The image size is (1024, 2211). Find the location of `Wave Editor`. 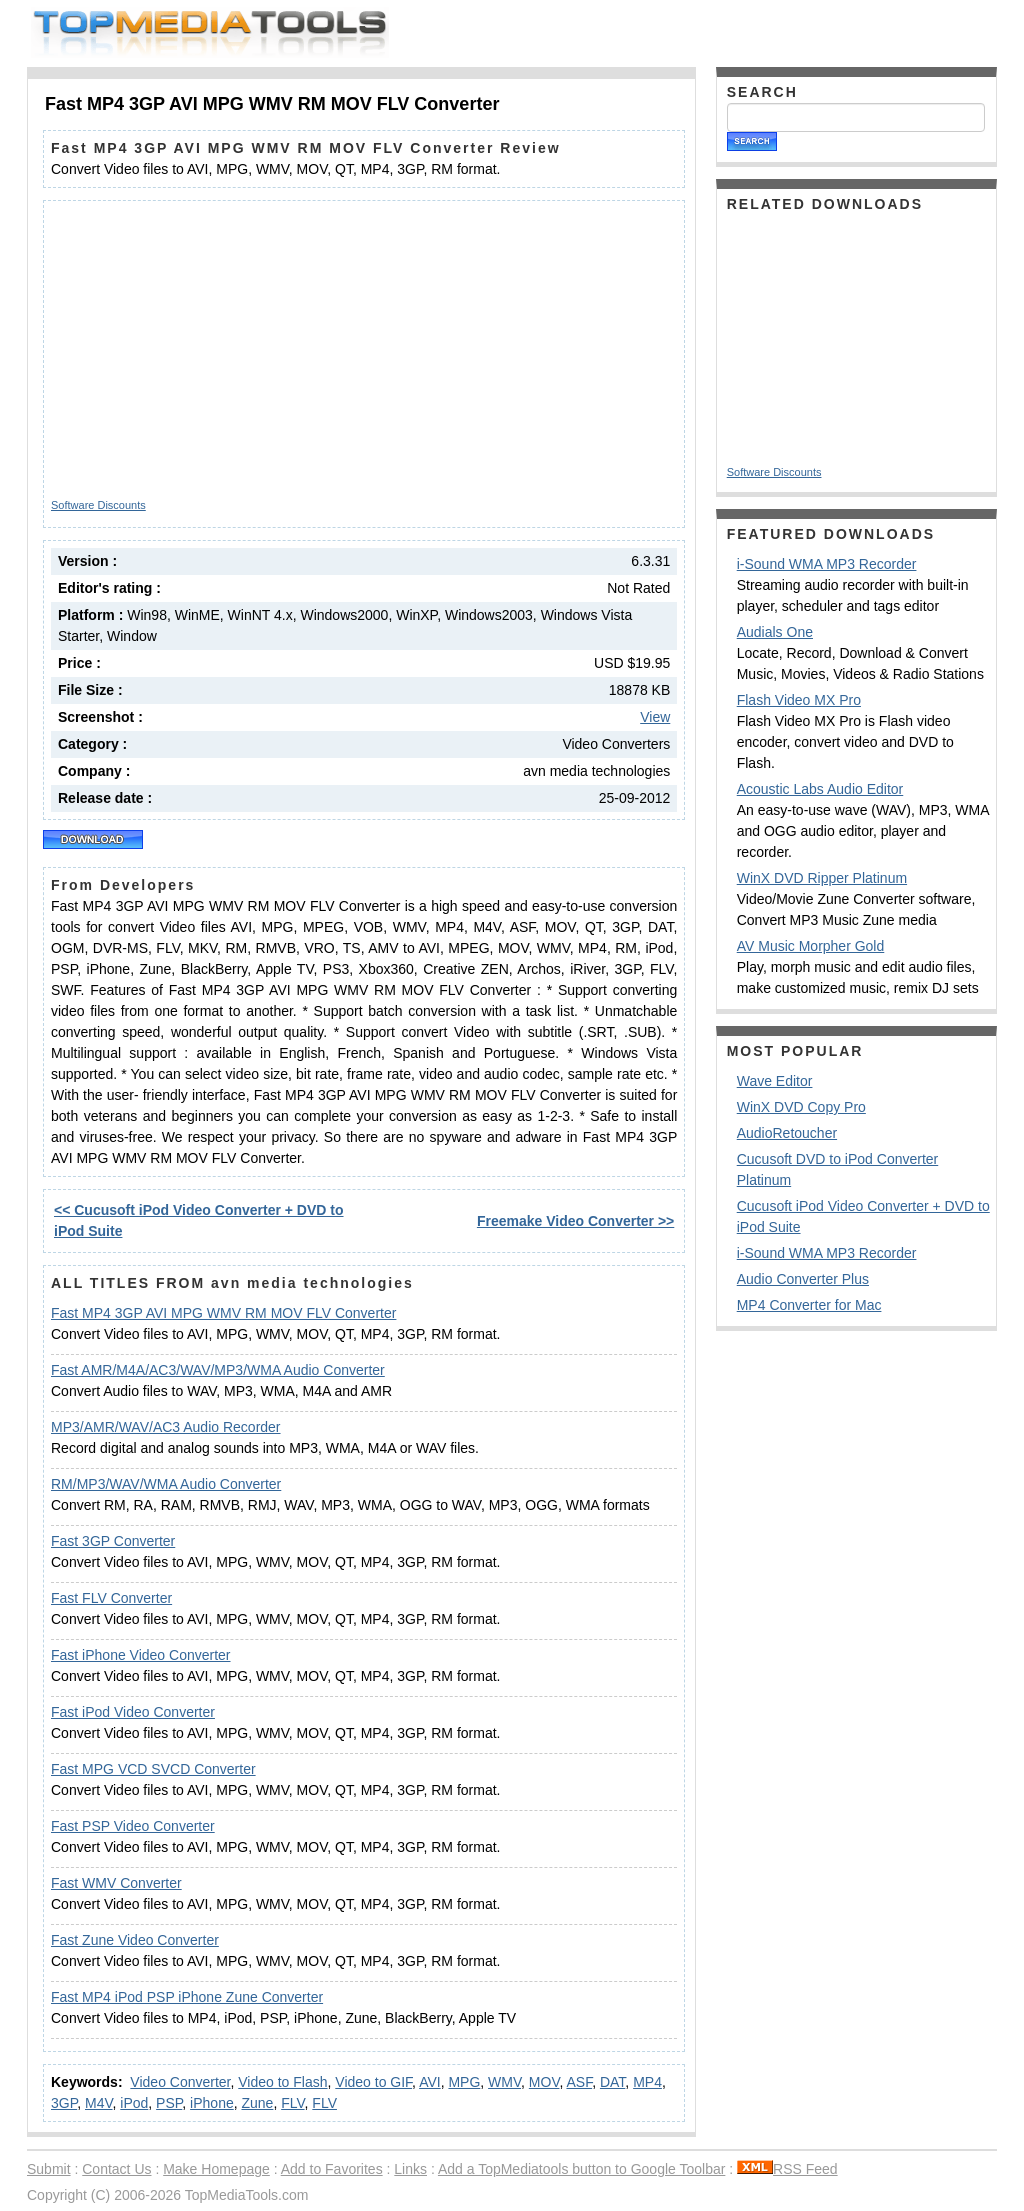

Wave Editor is located at coordinates (775, 1081).